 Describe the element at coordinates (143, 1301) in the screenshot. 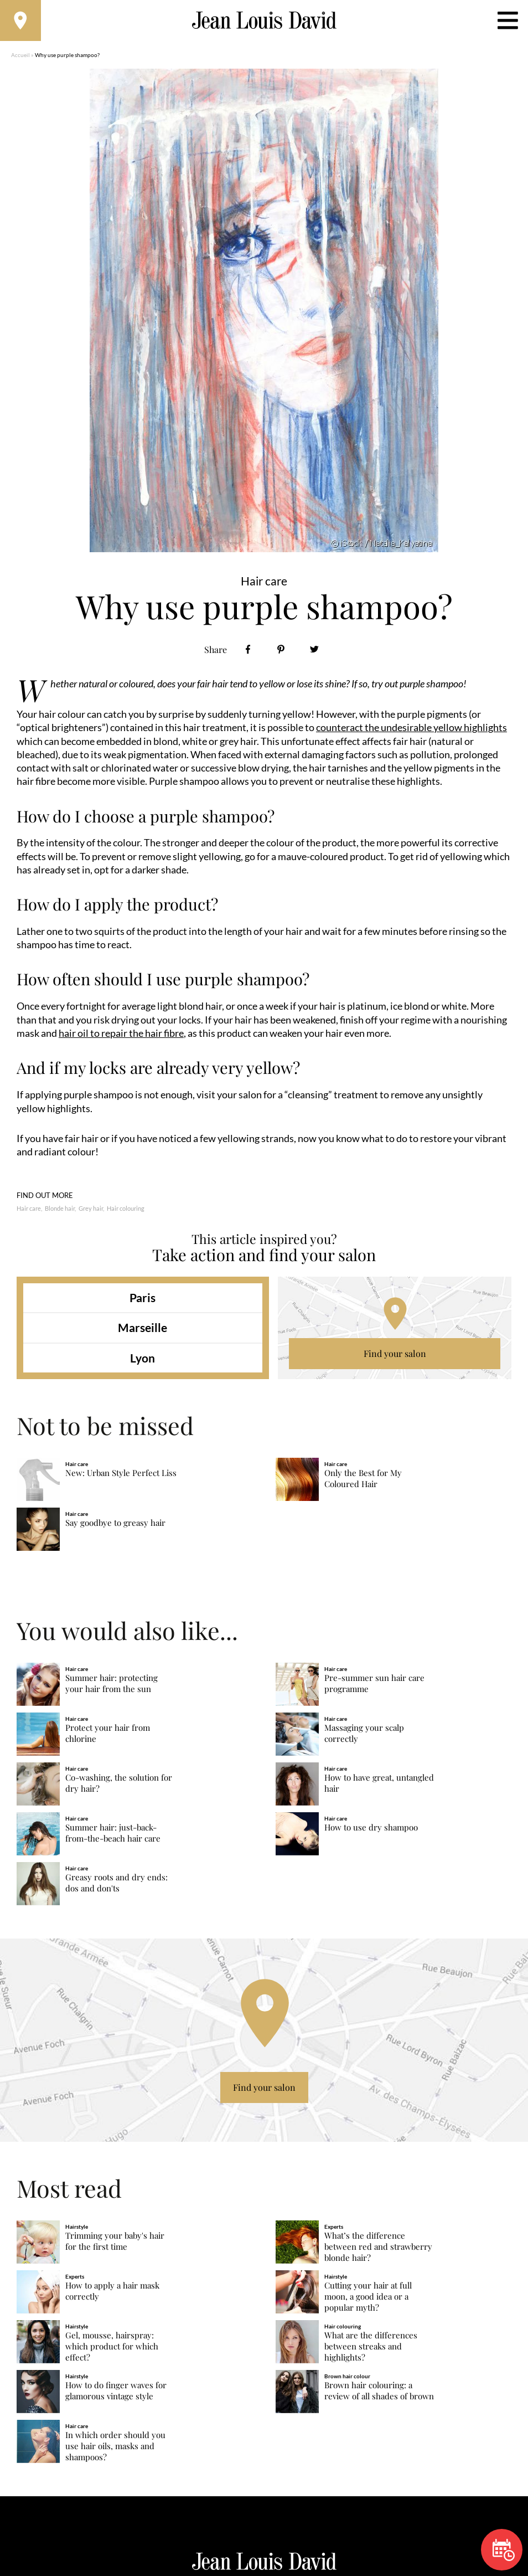

I see `Paris` at that location.